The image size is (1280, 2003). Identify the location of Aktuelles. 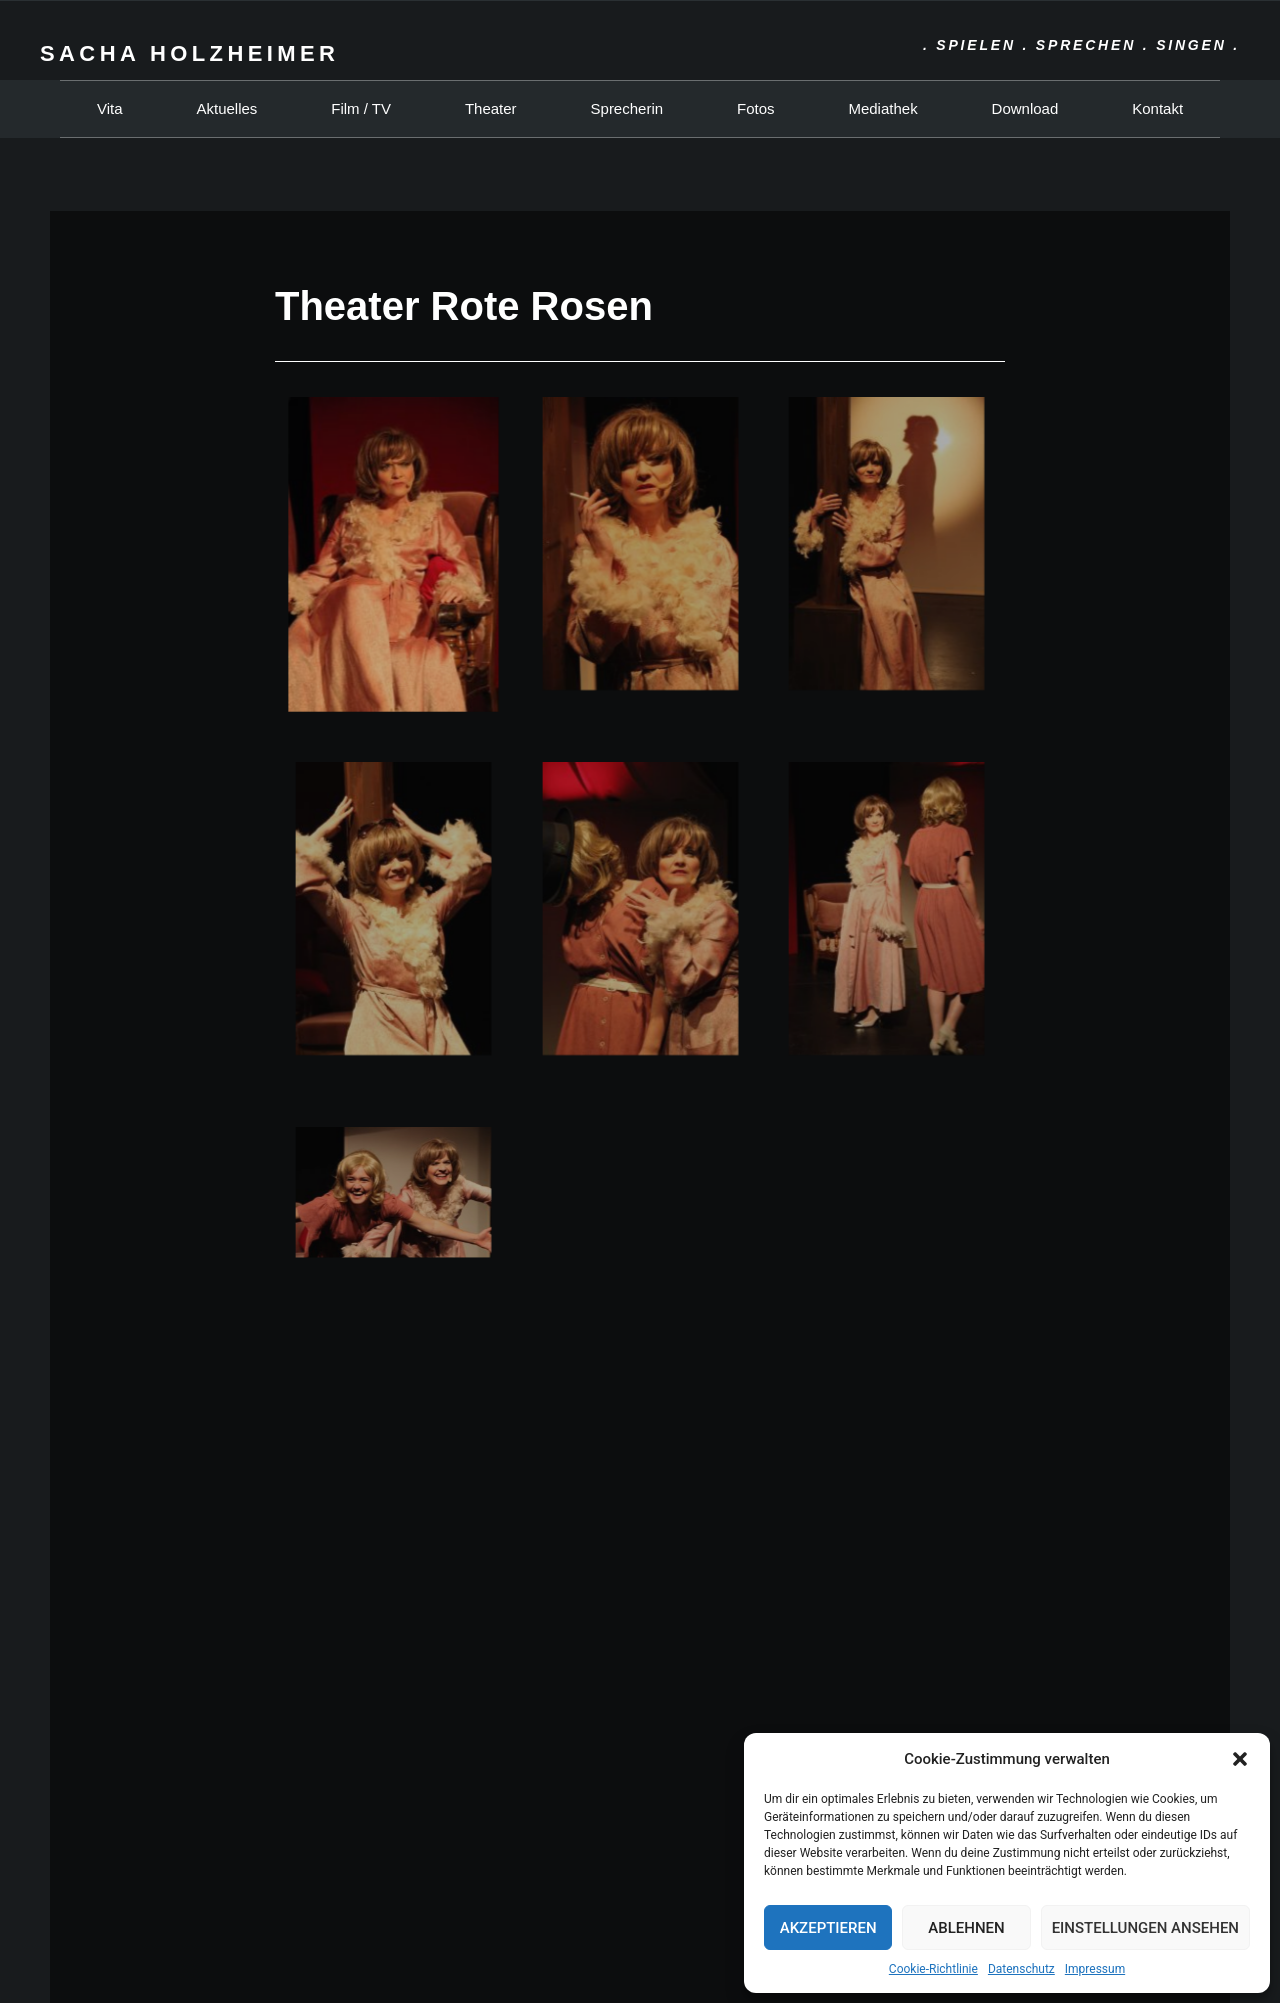
(226, 108).